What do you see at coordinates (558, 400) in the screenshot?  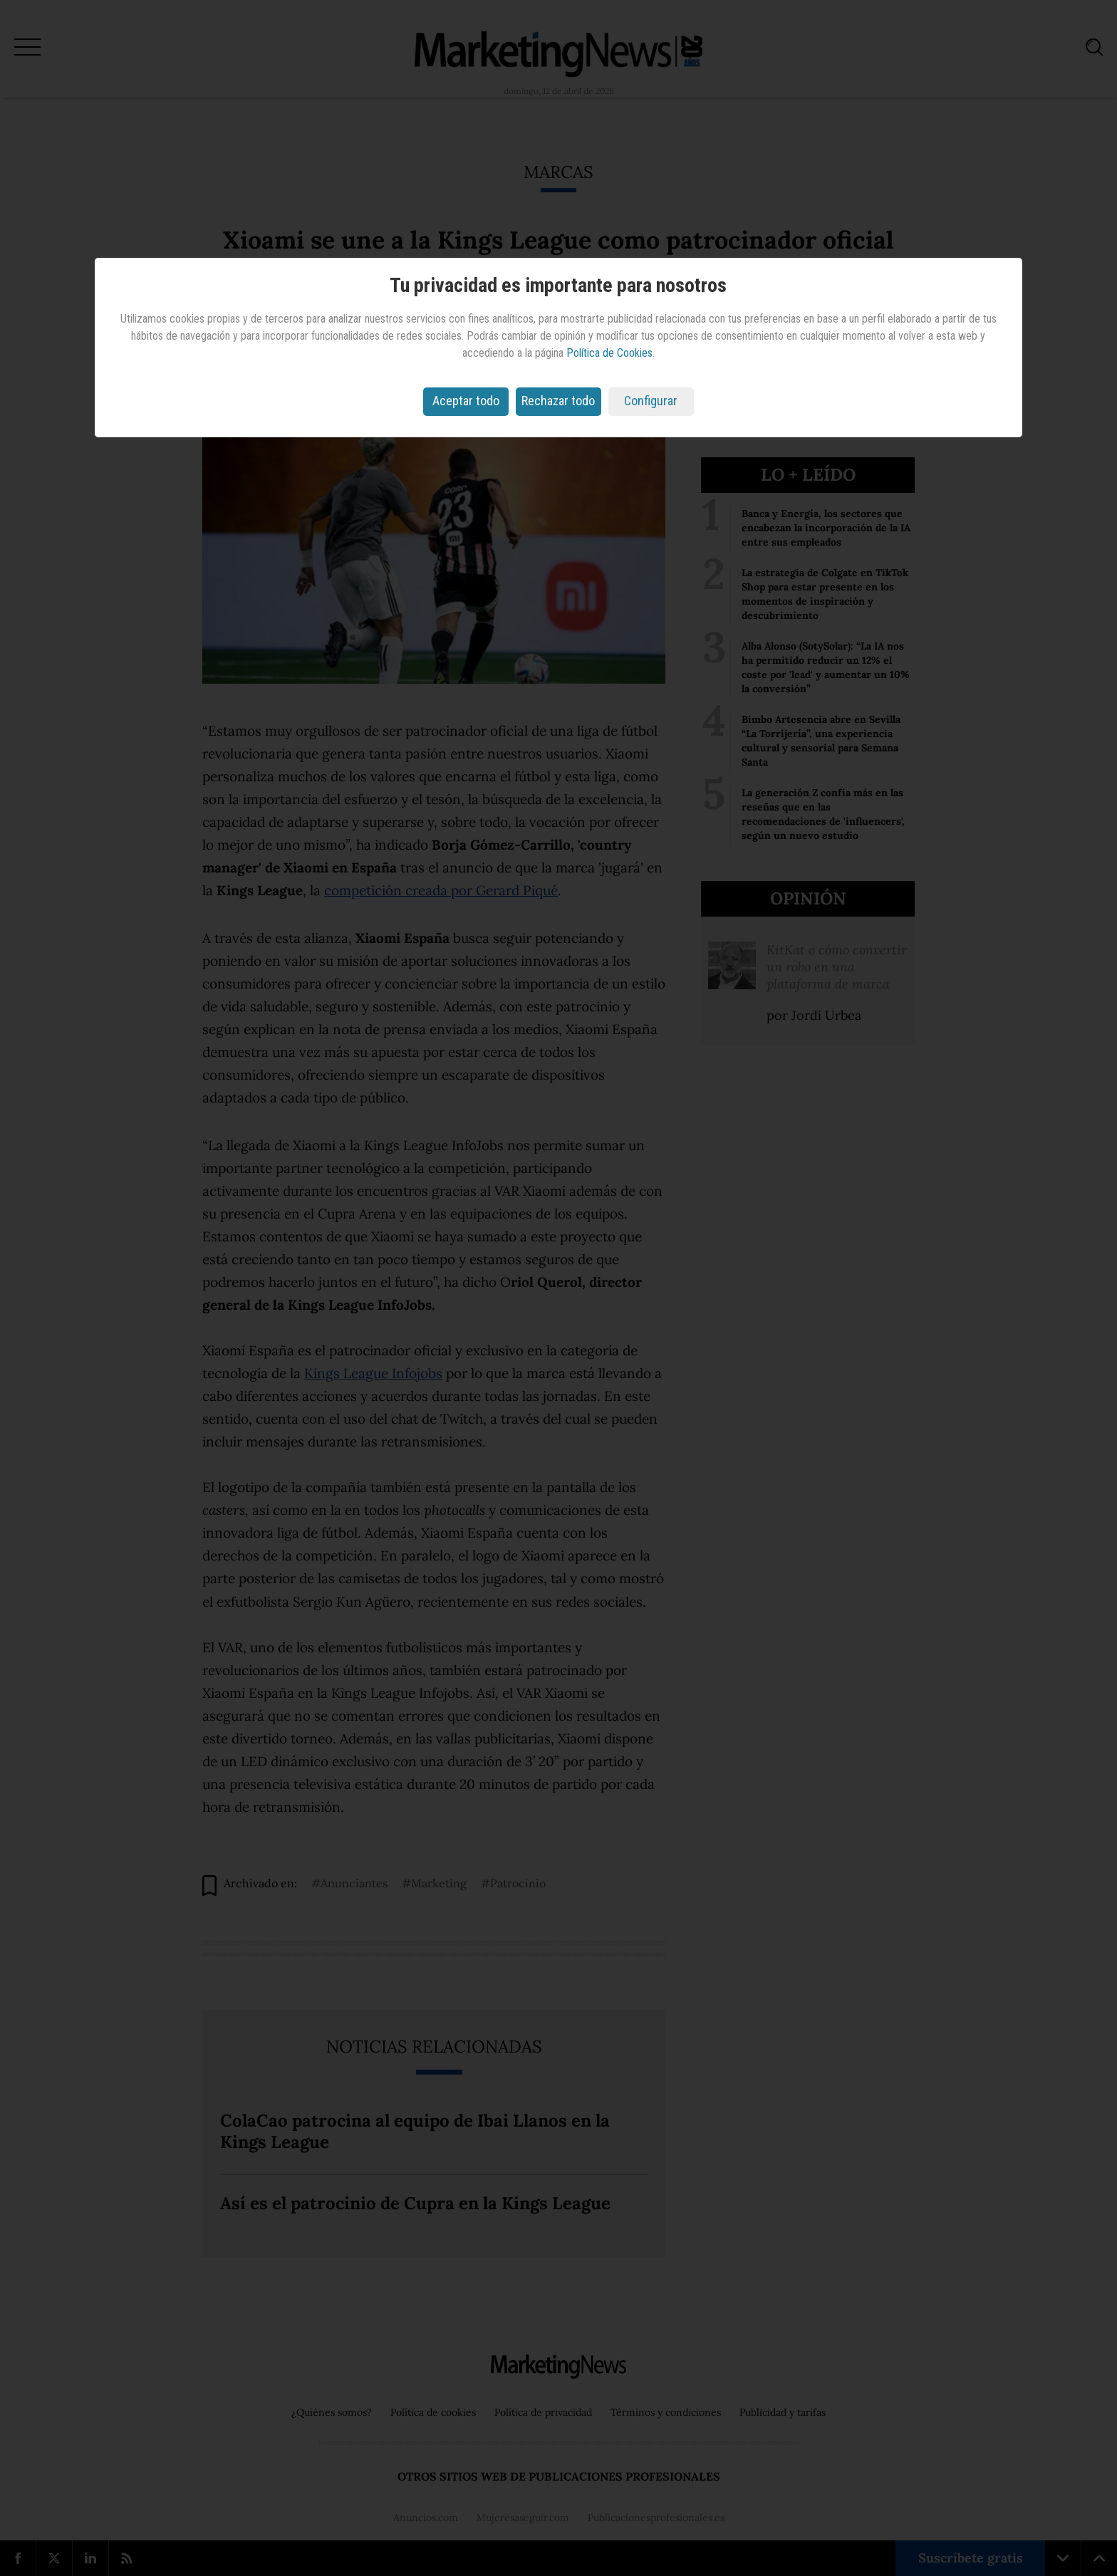 I see `Rechazar todo` at bounding box center [558, 400].